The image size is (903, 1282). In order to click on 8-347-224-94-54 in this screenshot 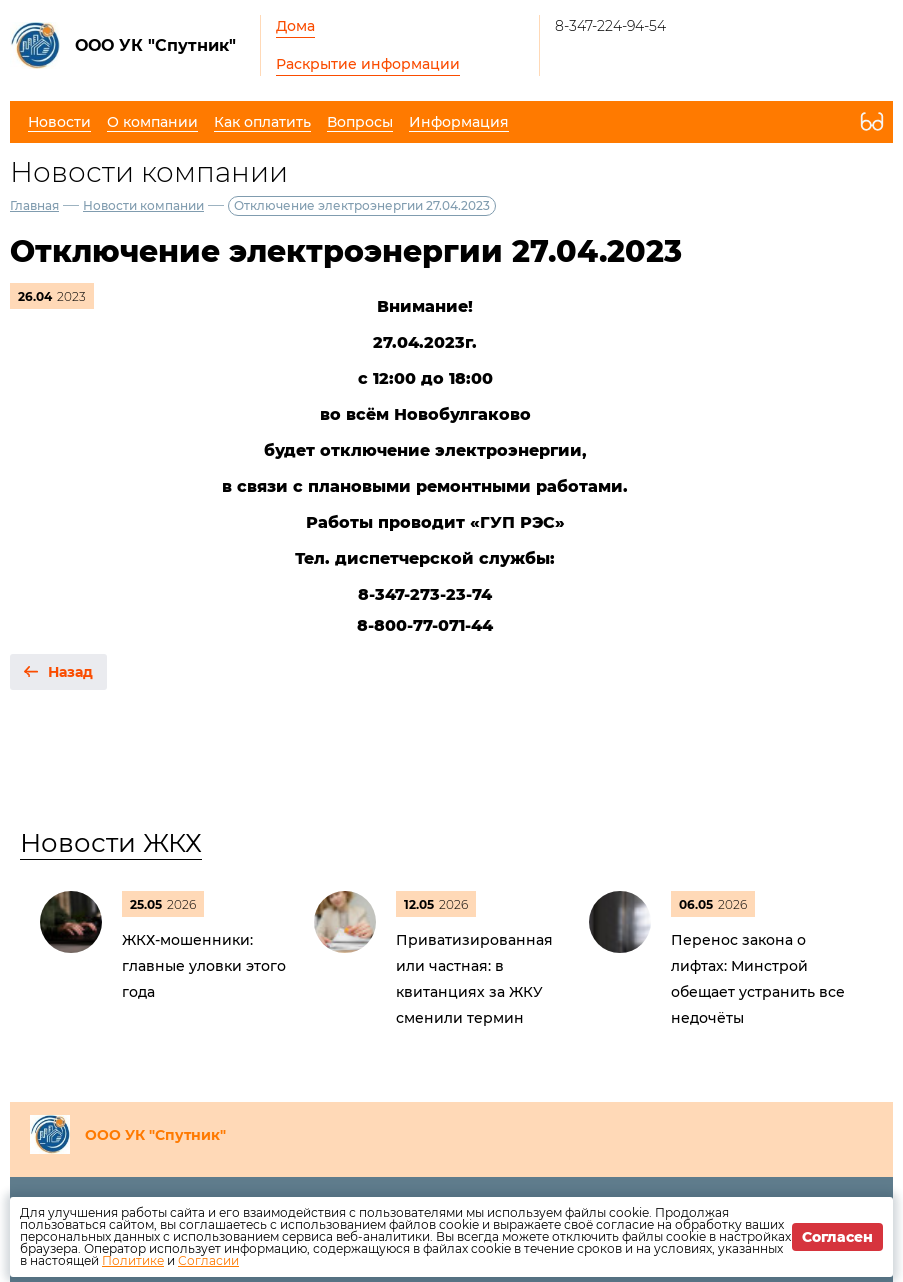, I will do `click(610, 26)`.